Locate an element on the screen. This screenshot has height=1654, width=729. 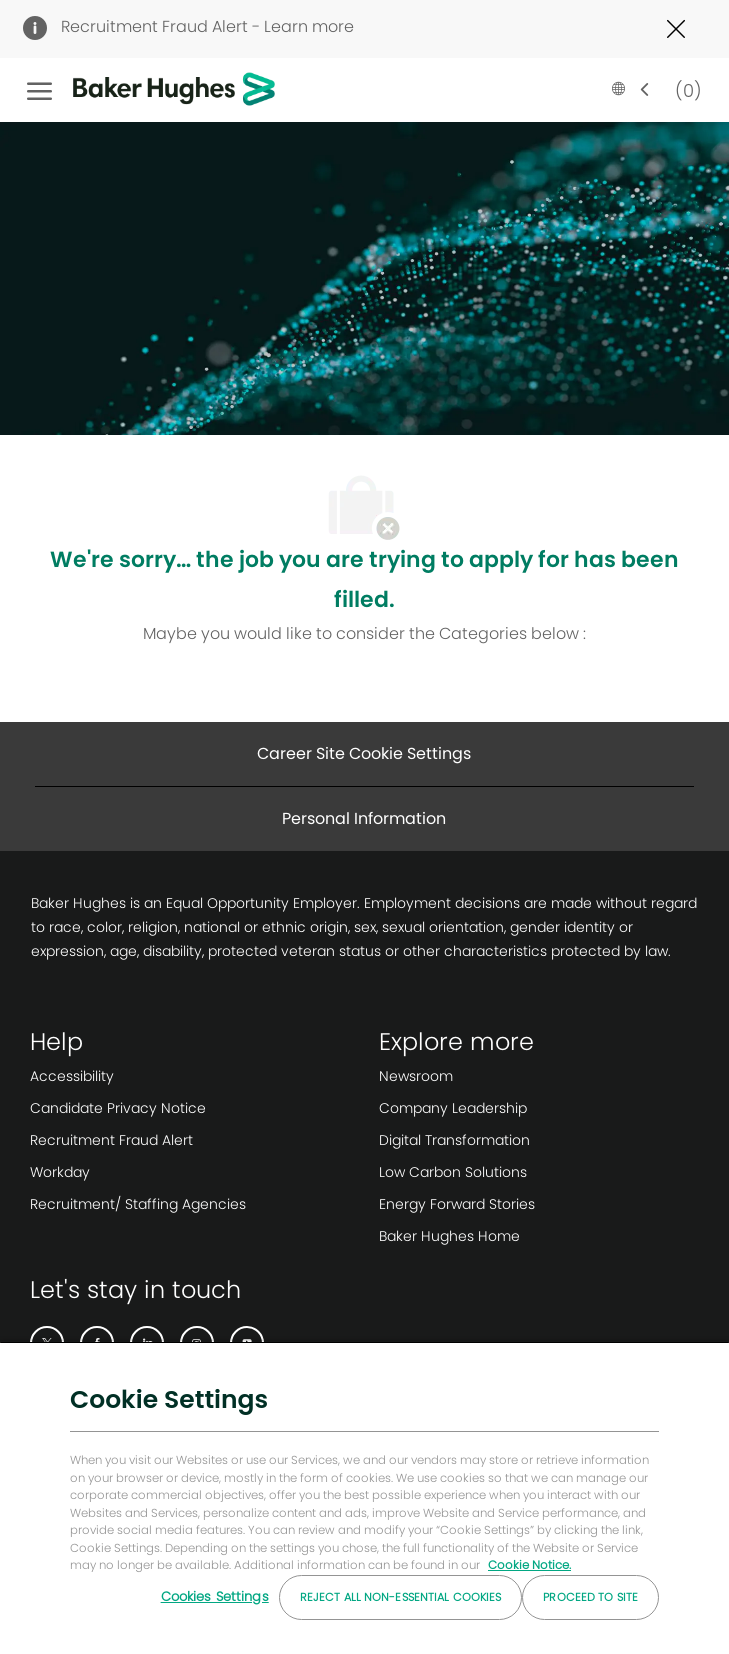
[open hamburger menu] is located at coordinates (39, 90).